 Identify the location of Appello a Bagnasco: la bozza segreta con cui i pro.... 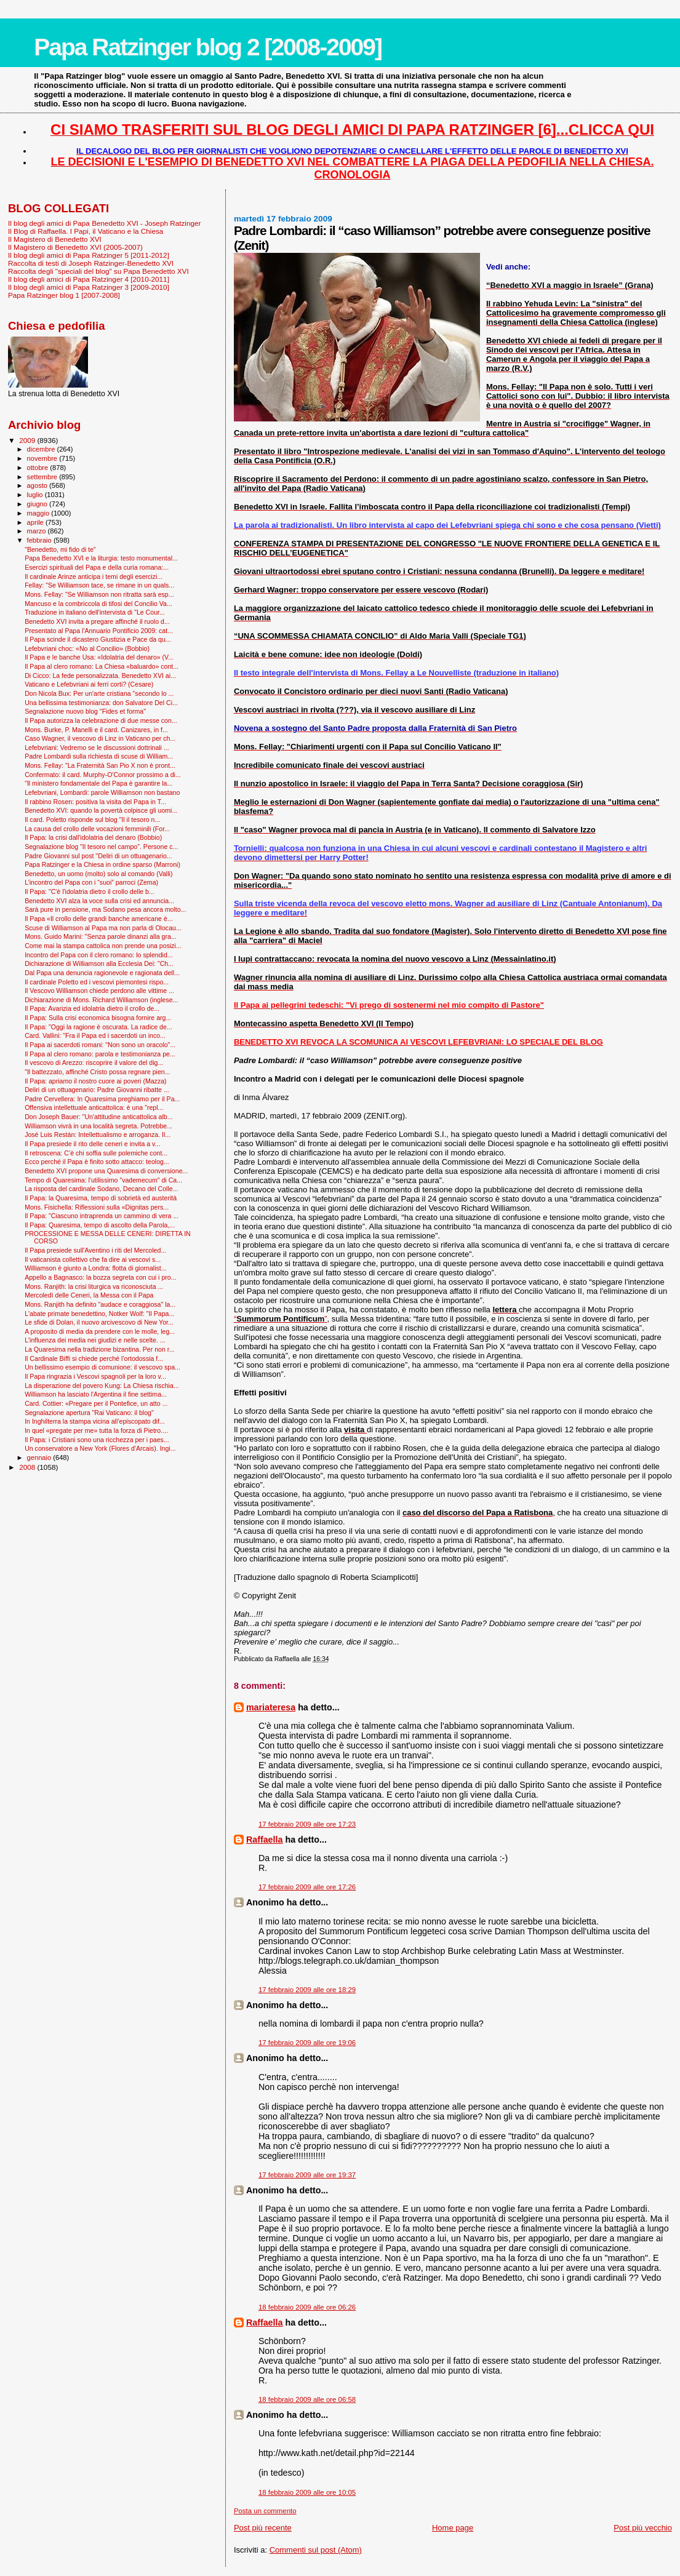
(100, 1277).